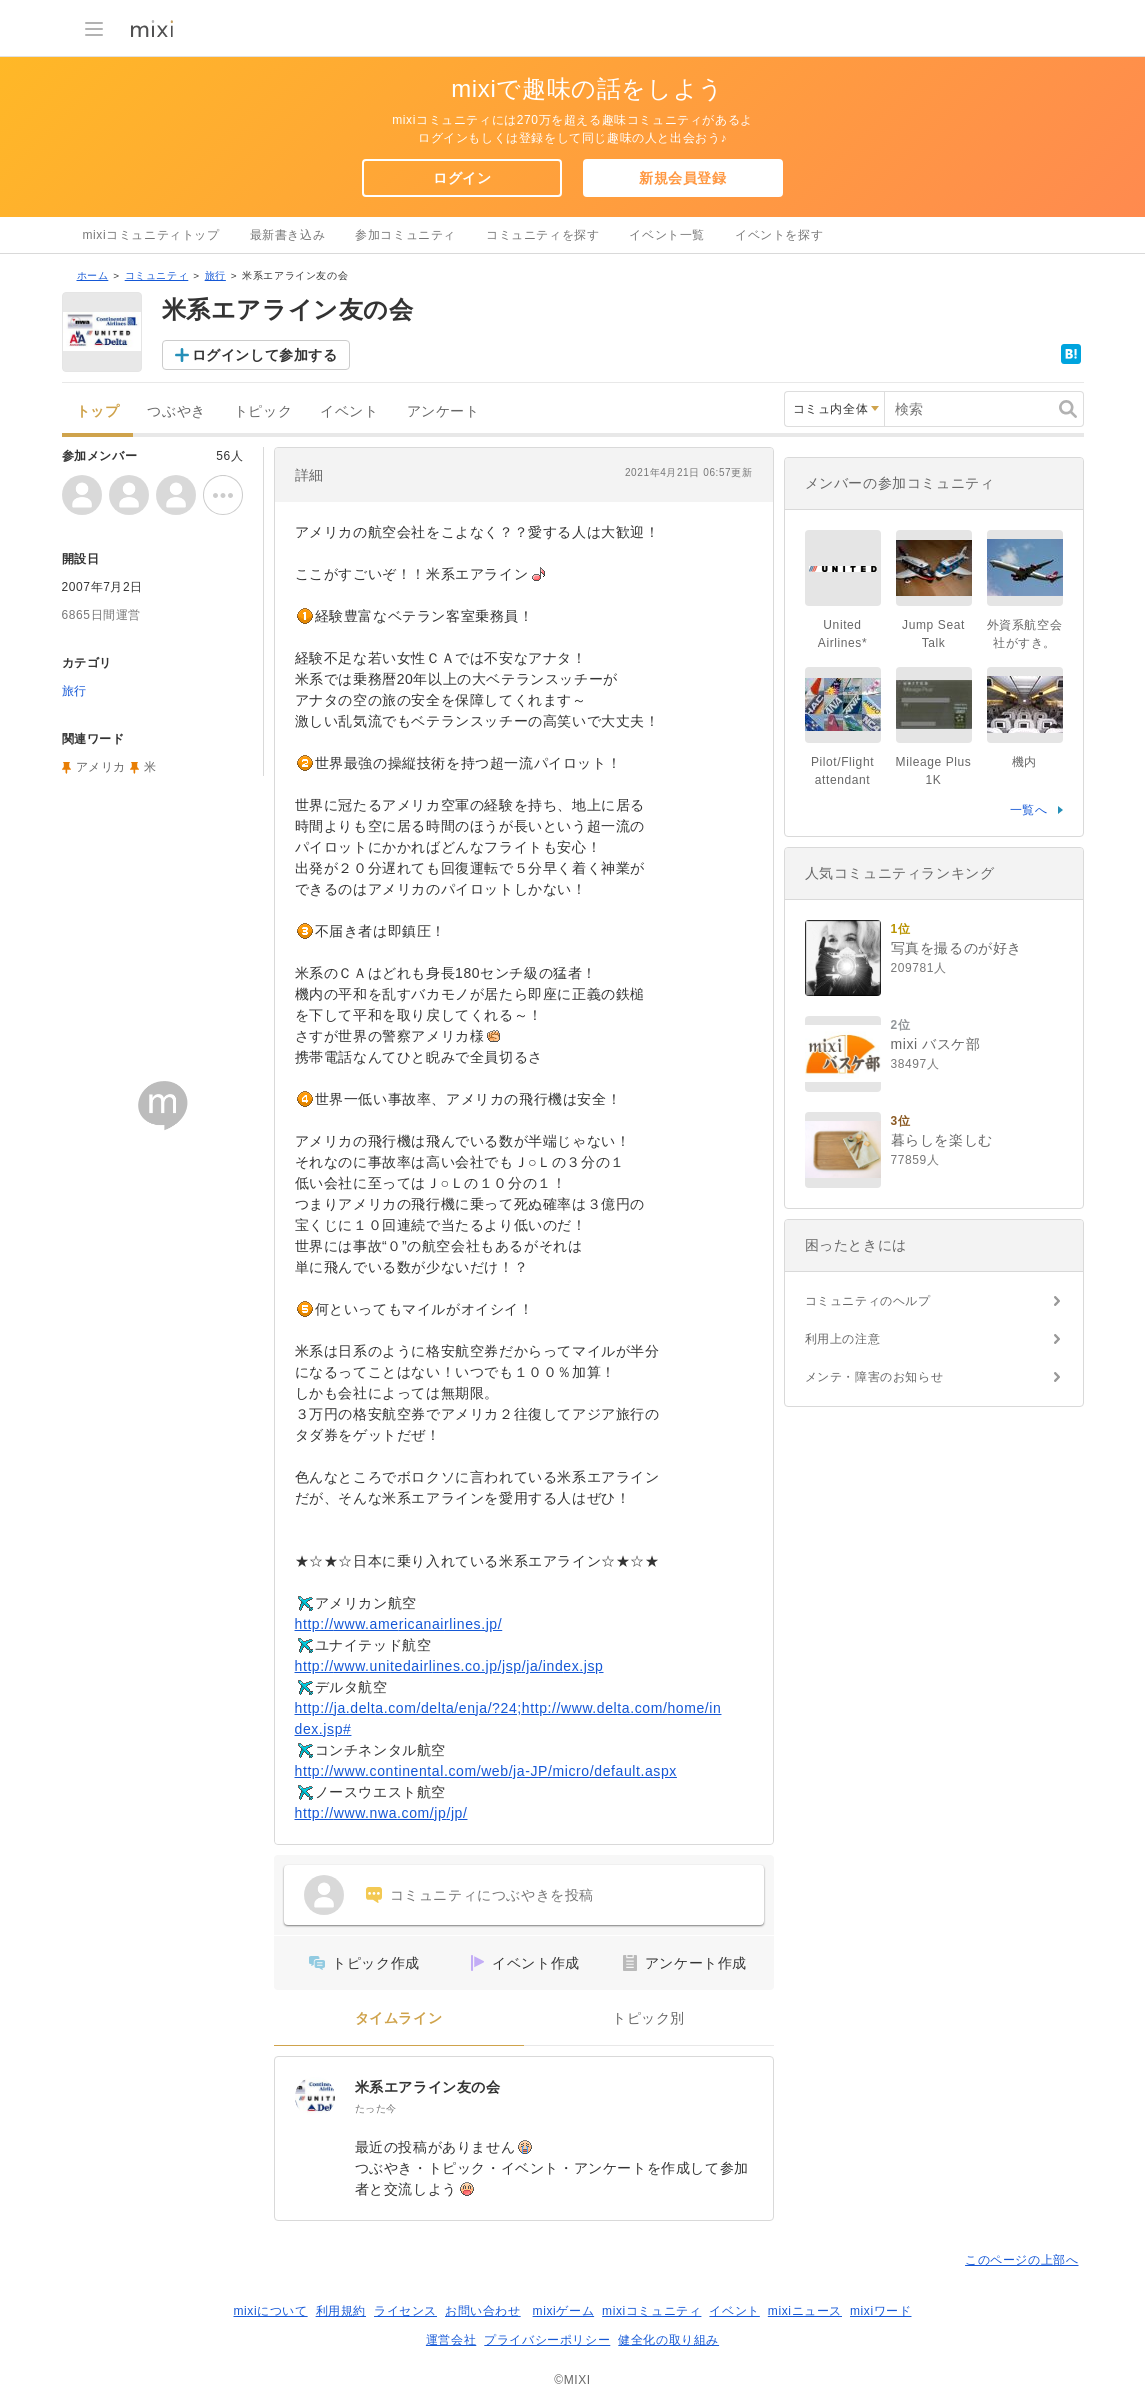 Image resolution: width=1145 pixels, height=2405 pixels. I want to click on mixiゲーム, so click(564, 2311).